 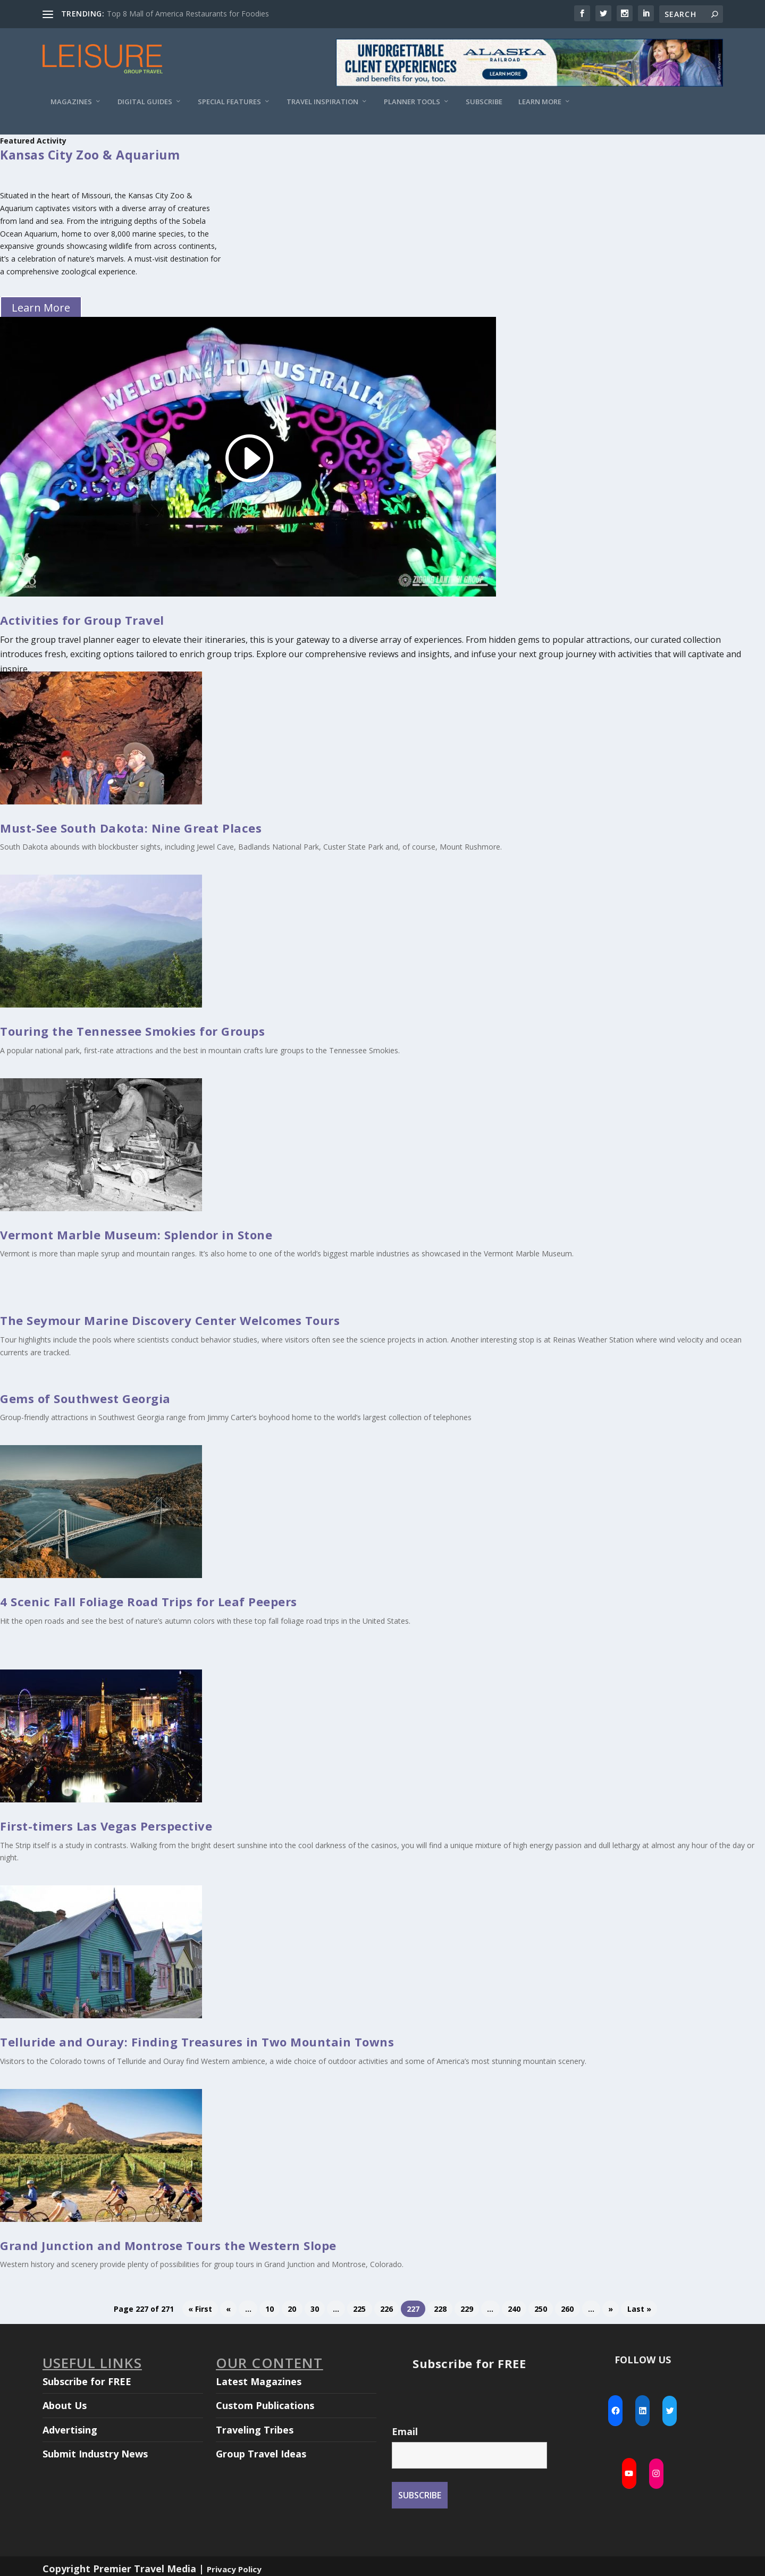 What do you see at coordinates (258, 2381) in the screenshot?
I see `Latest Magazines` at bounding box center [258, 2381].